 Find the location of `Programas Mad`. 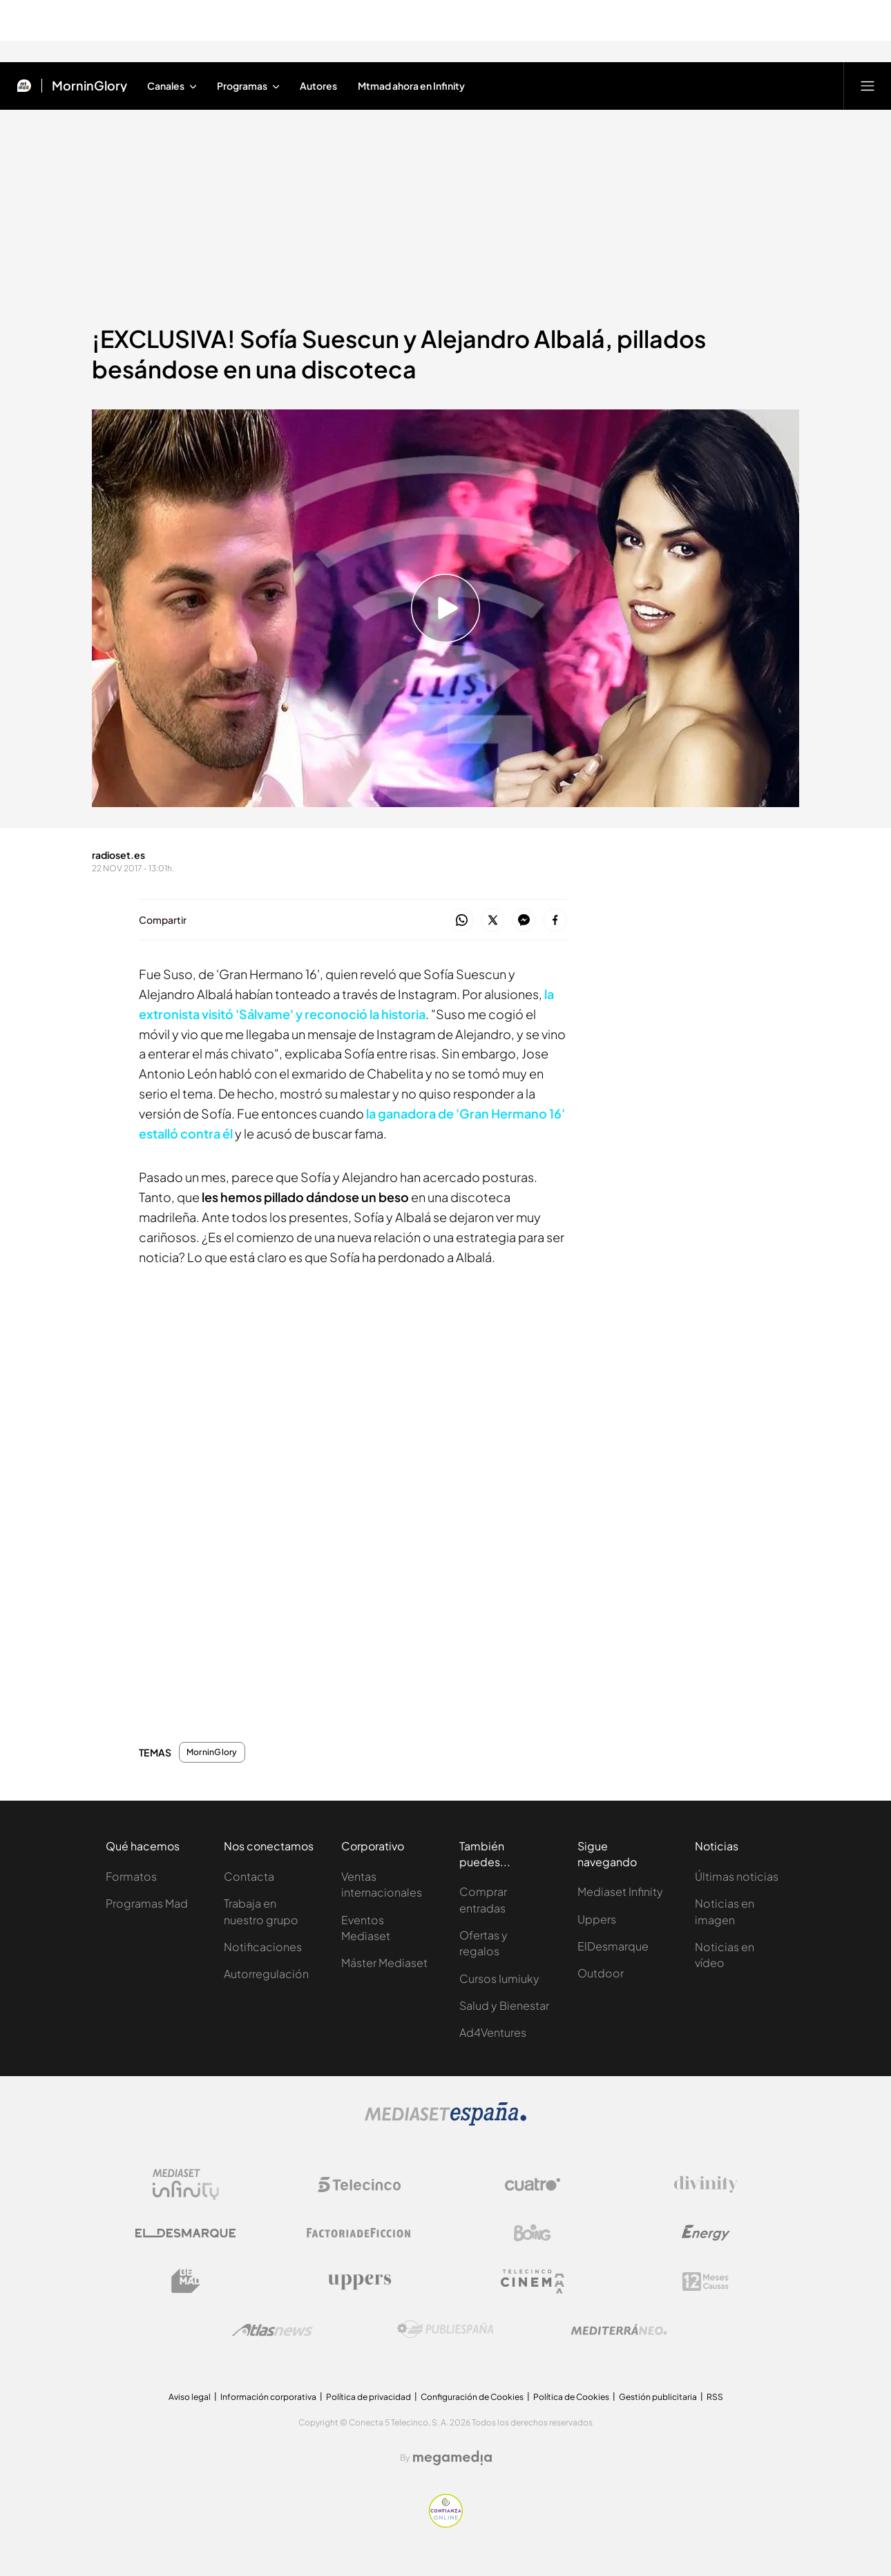

Programas Mad is located at coordinates (147, 1903).